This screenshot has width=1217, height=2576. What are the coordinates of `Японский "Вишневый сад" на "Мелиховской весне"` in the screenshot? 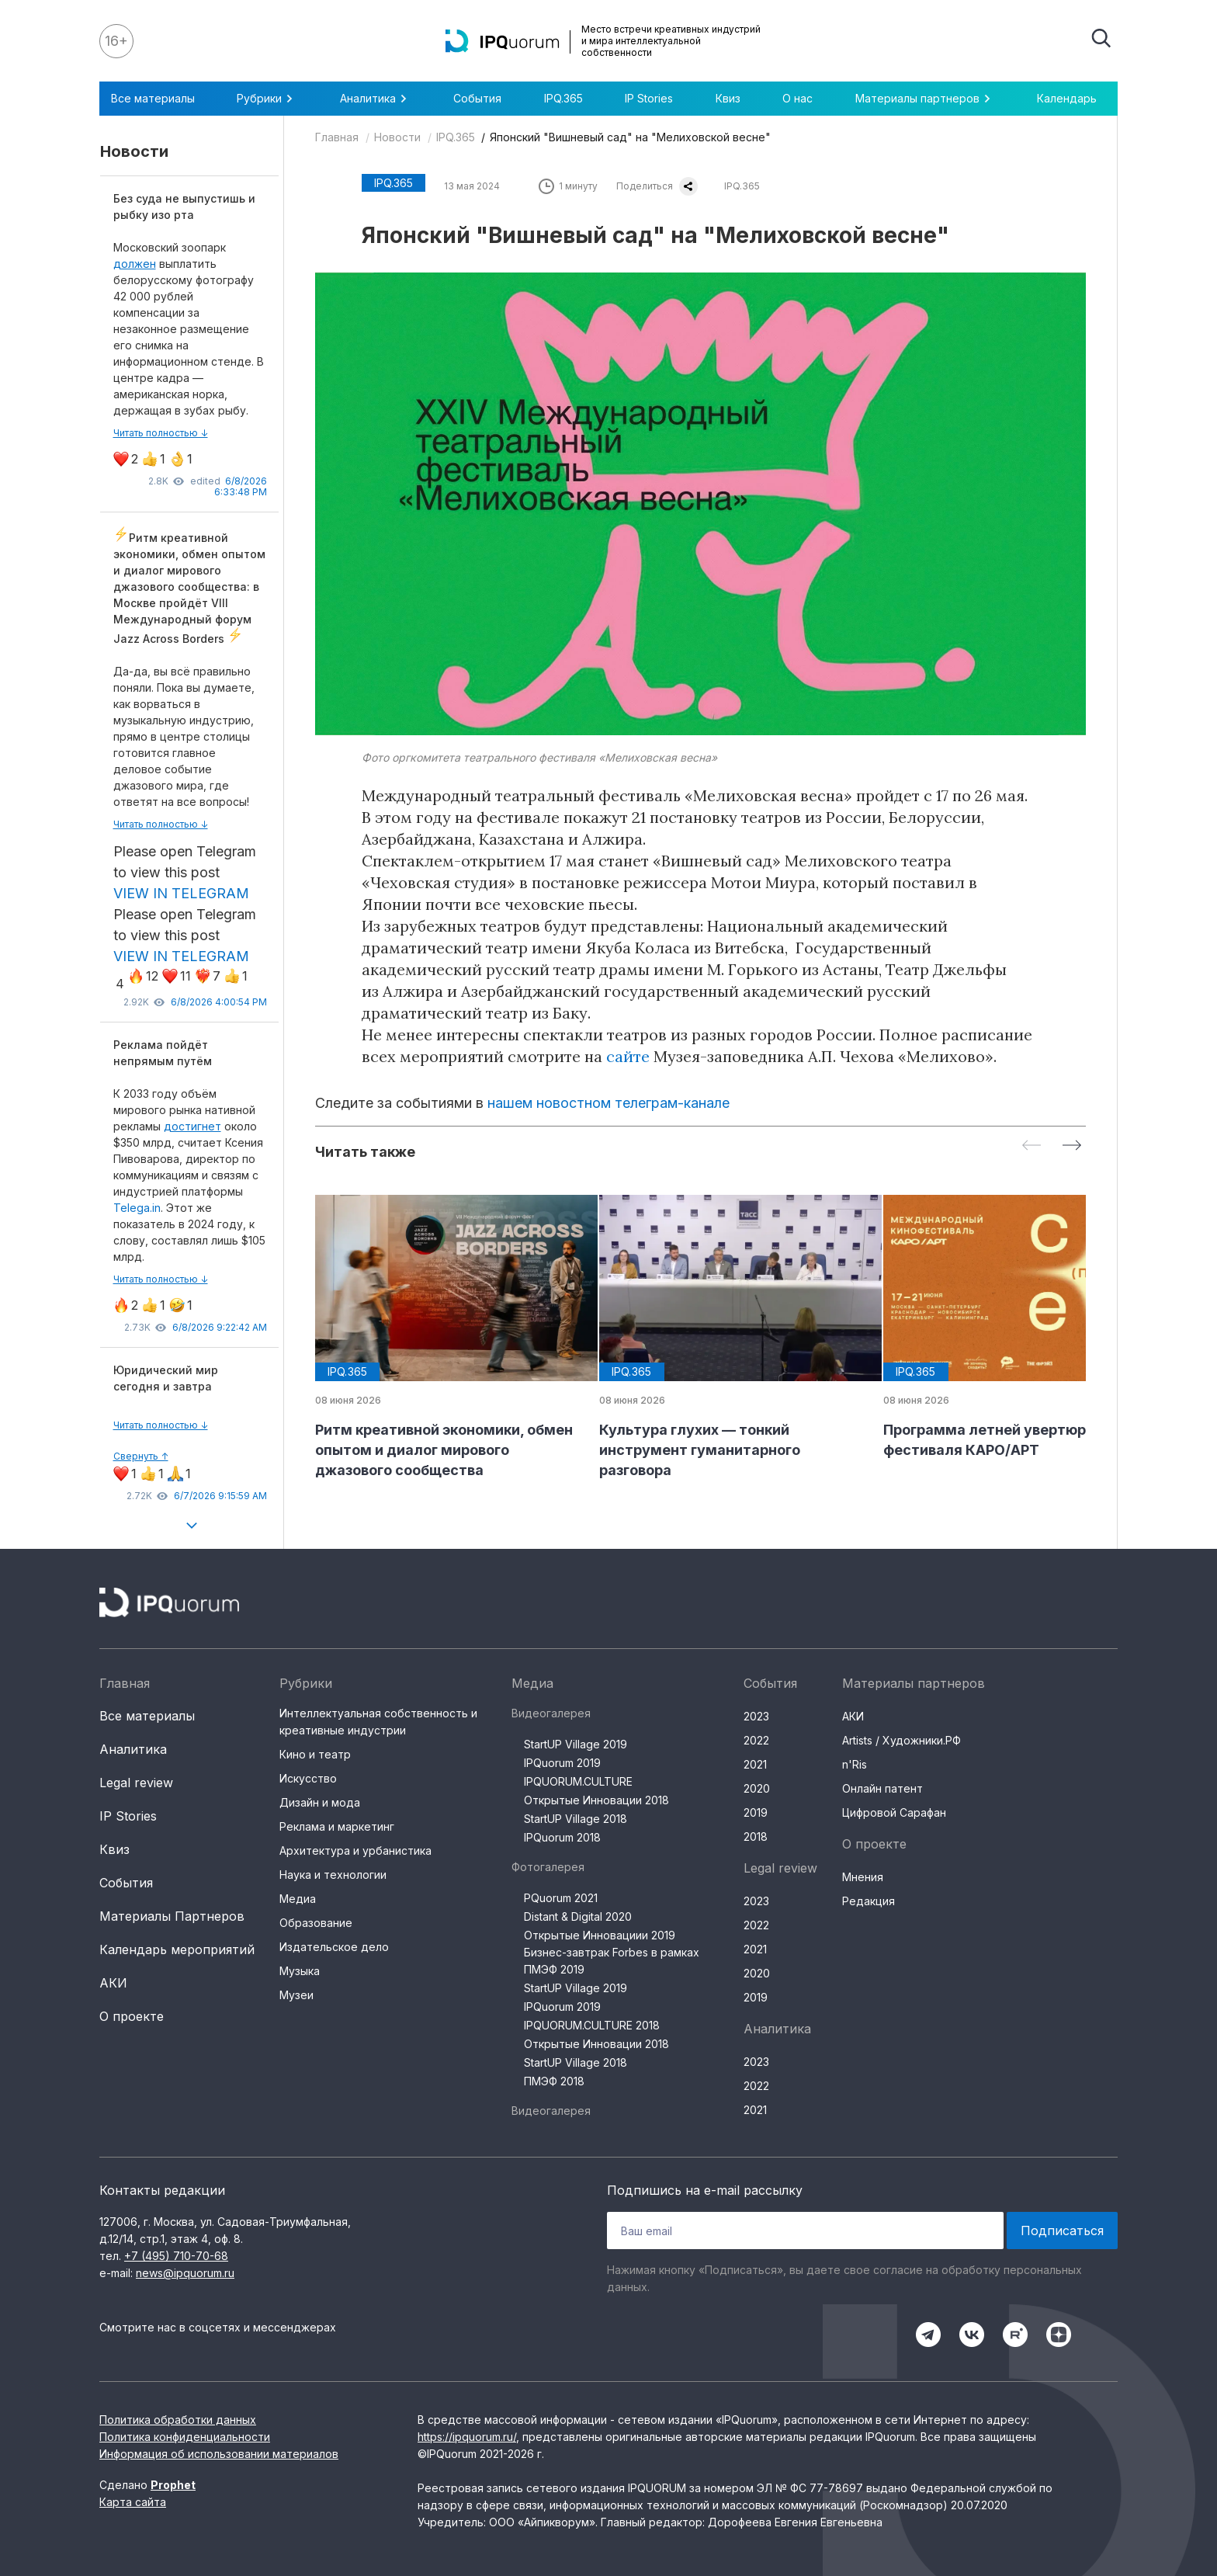 It's located at (630, 137).